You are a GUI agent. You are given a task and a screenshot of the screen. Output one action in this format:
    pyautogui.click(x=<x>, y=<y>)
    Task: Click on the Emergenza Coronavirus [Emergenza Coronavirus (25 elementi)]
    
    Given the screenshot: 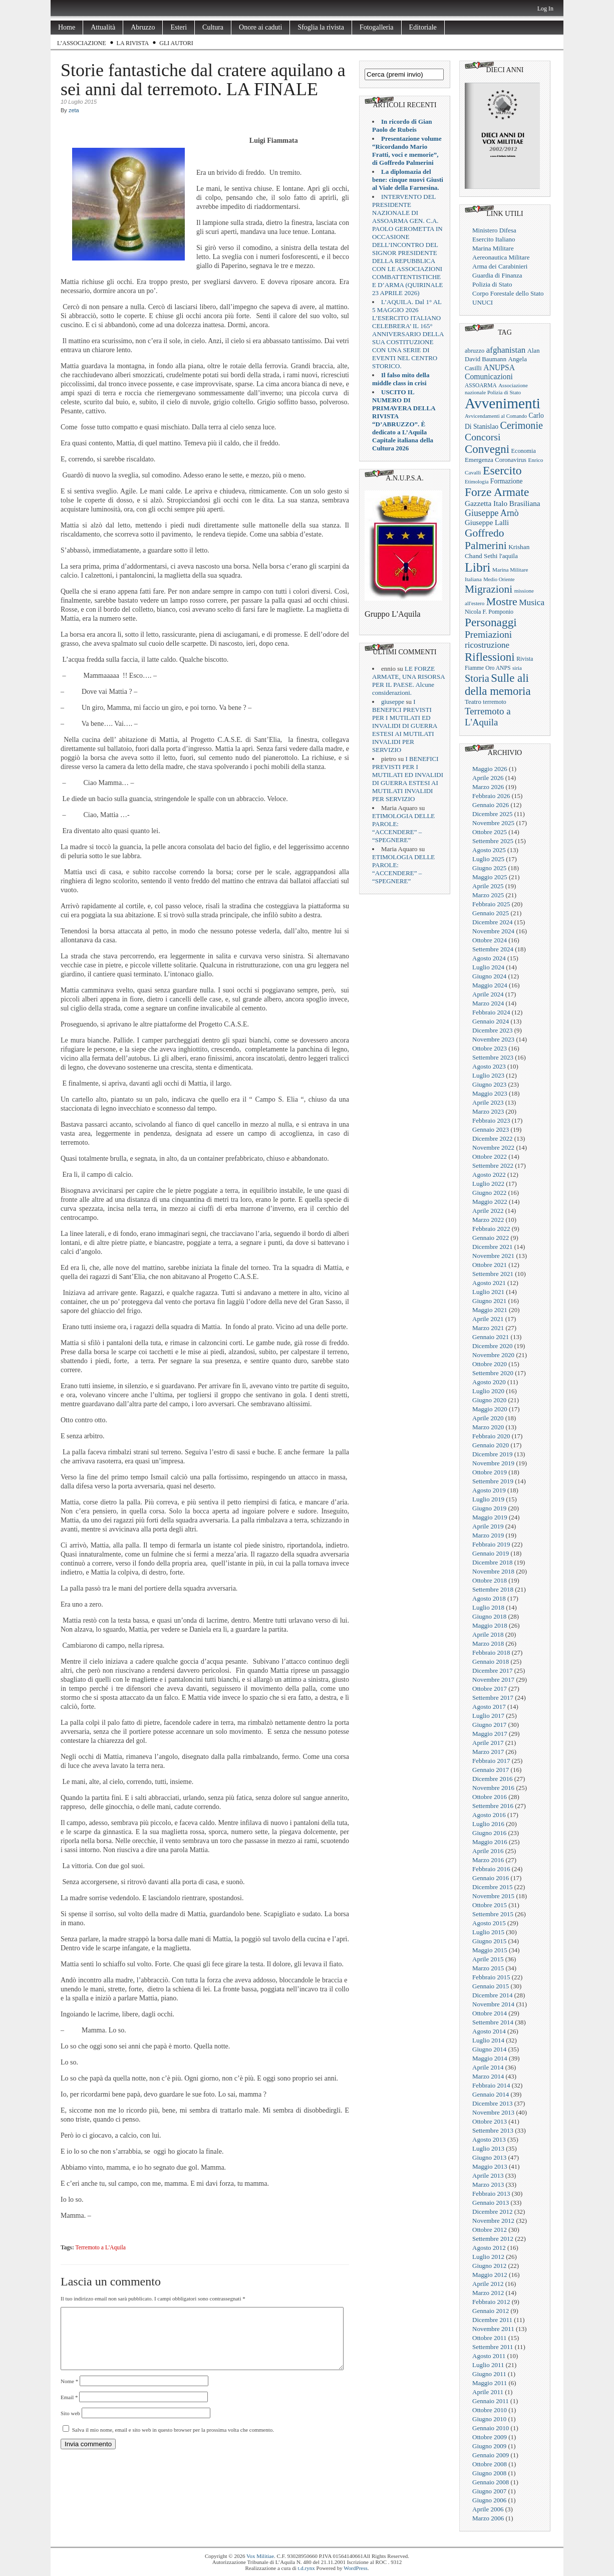 What is the action you would take?
    pyautogui.click(x=495, y=459)
    